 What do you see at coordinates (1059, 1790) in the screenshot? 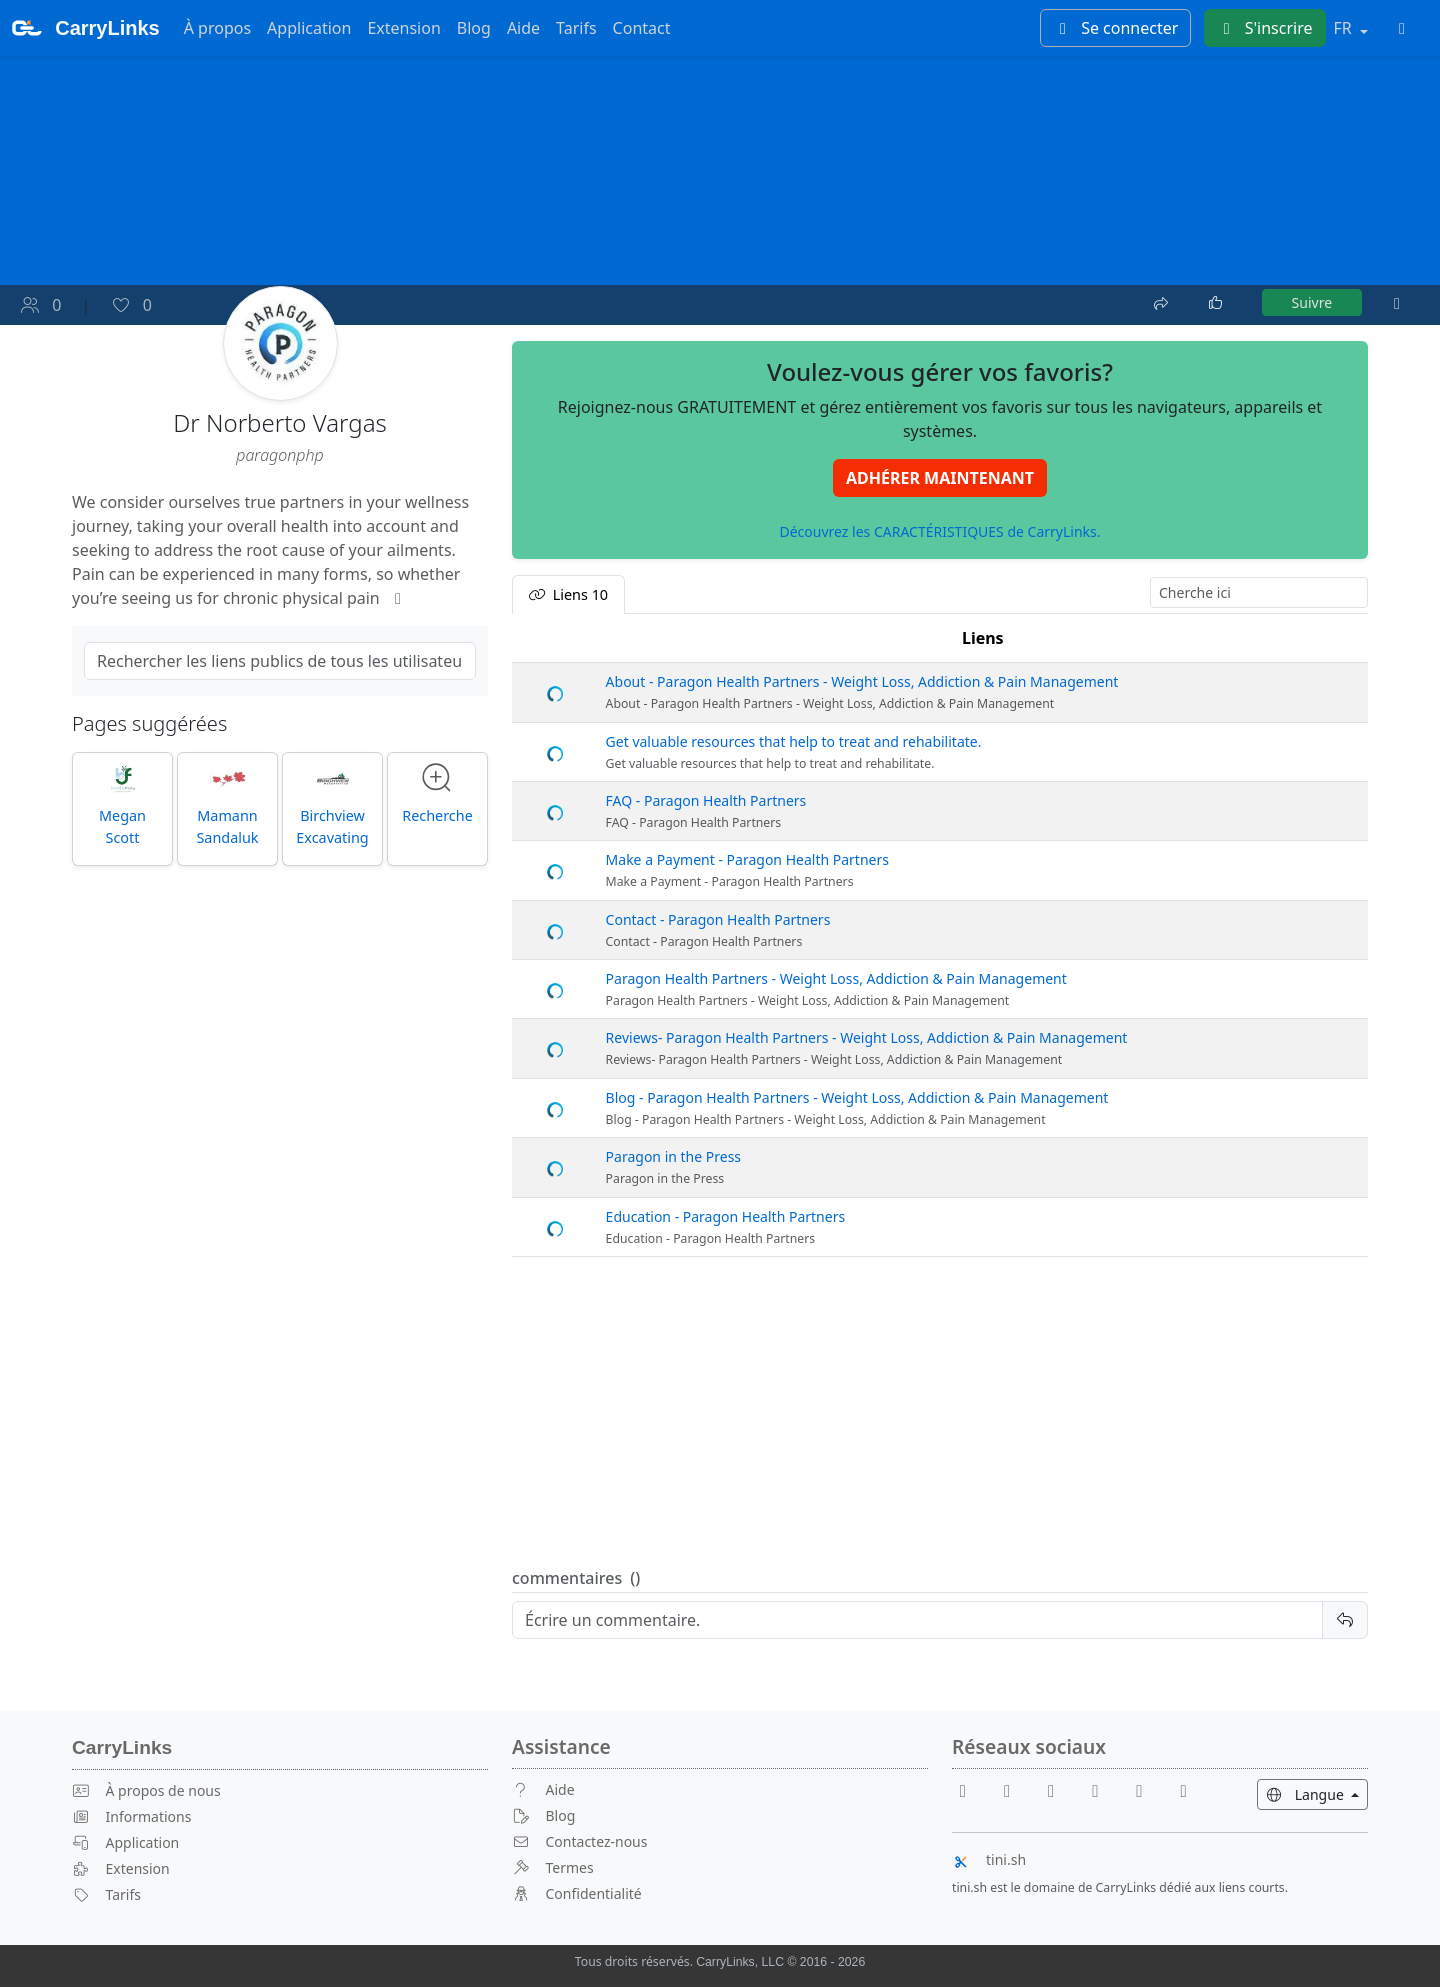
I see `[Reddit]` at bounding box center [1059, 1790].